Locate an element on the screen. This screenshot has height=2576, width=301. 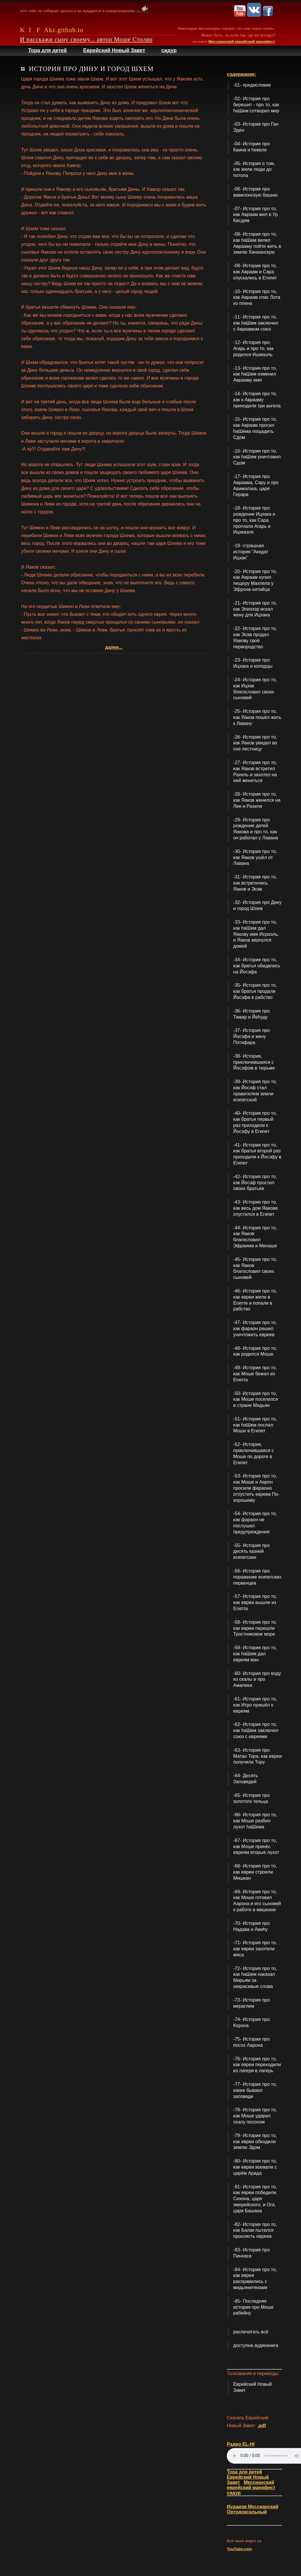
-10- История про то, как Авраам спас Лота из плена is located at coordinates (256, 297).